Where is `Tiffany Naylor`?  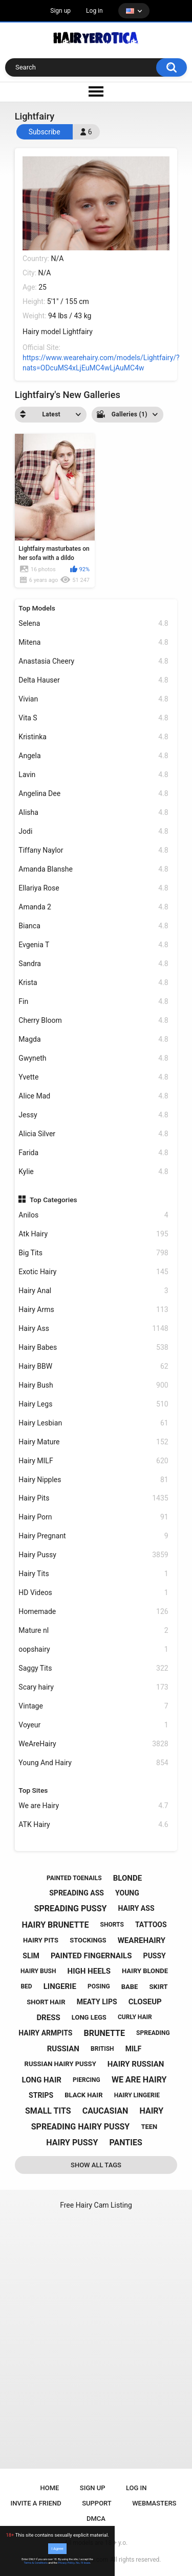 Tiffany Naylor is located at coordinates (93, 850).